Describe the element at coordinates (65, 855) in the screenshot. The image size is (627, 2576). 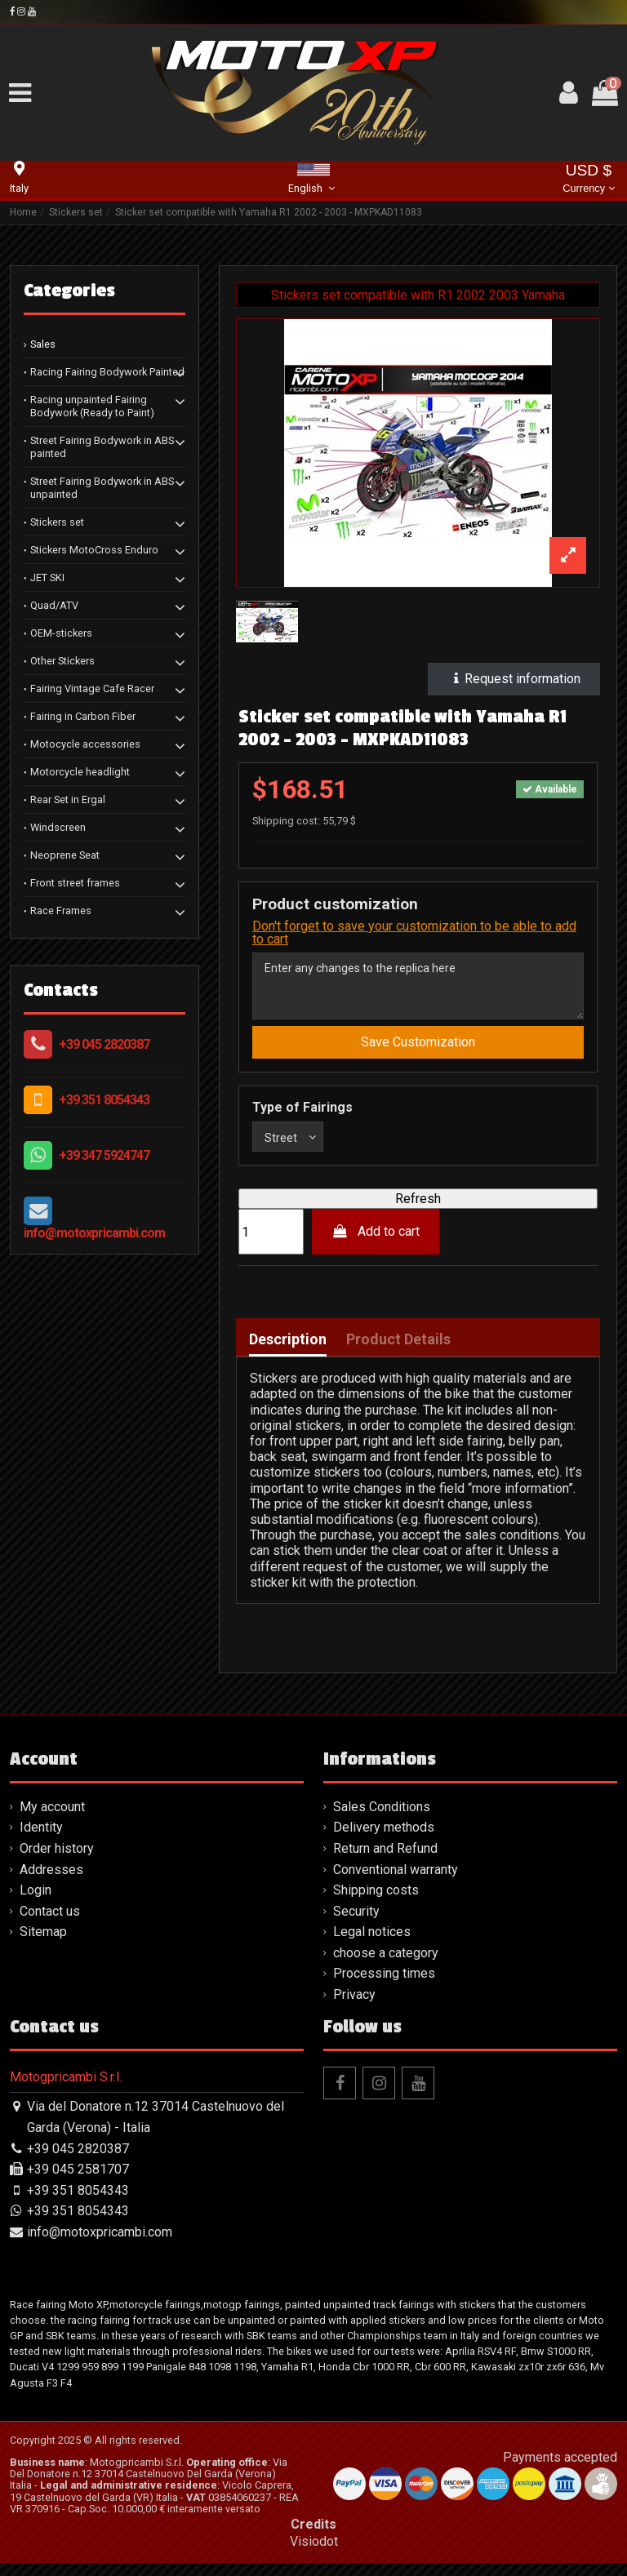
I see `Neoprene Seat` at that location.